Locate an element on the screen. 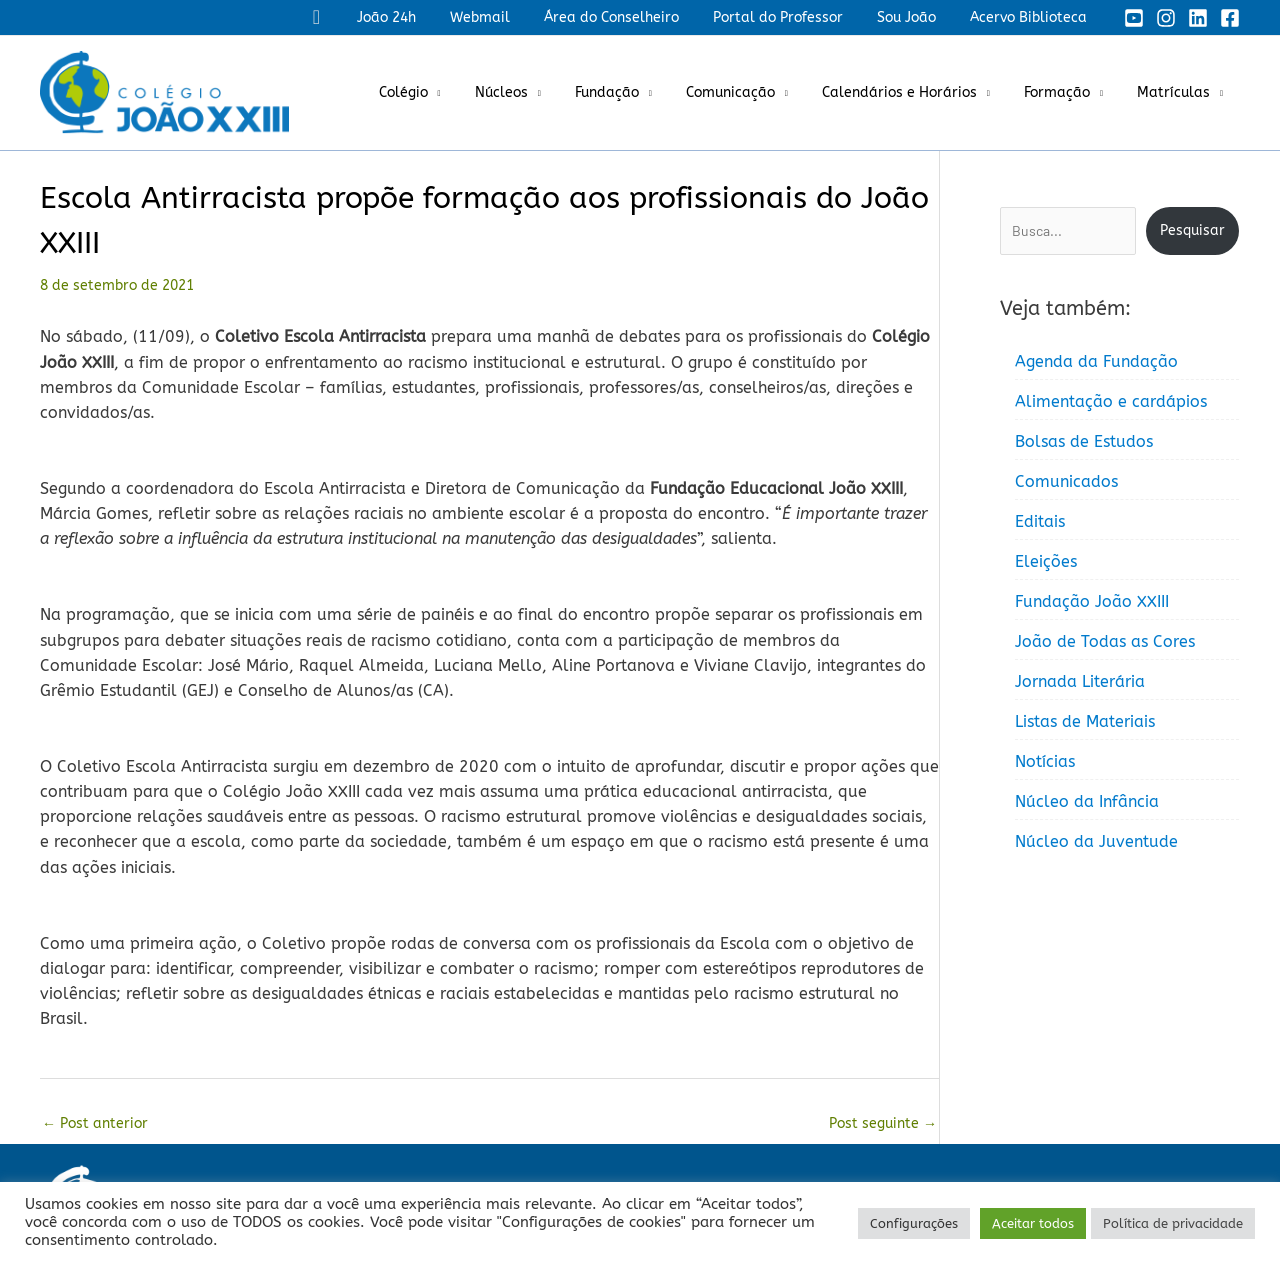  Listas de Materiais is located at coordinates (1085, 721).